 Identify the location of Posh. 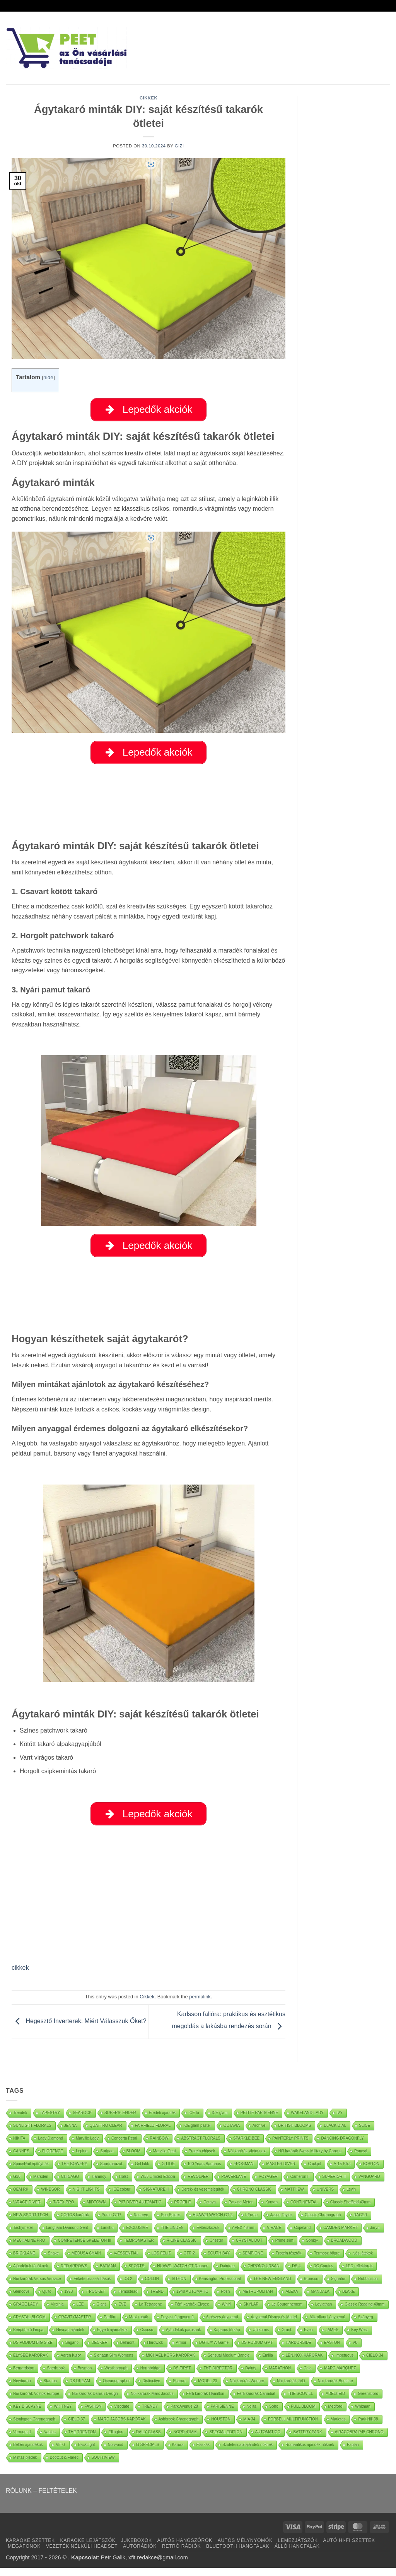
(225, 2299).